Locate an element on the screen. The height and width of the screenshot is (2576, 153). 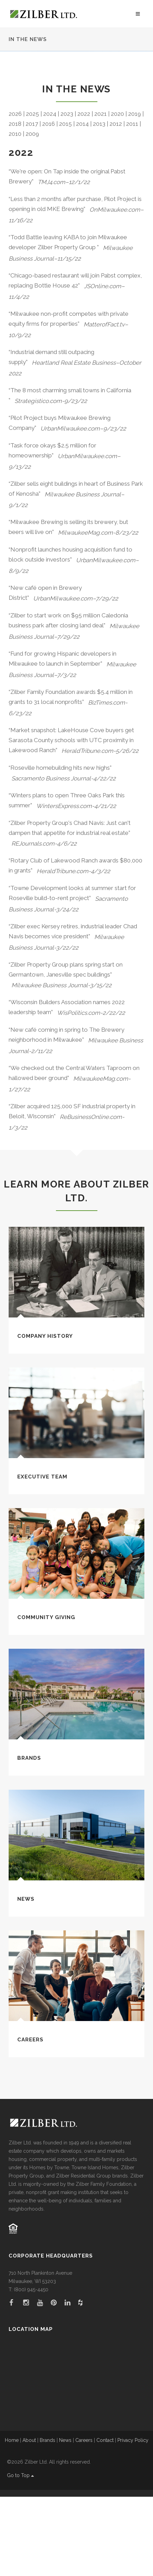
2017 is located at coordinates (32, 203).